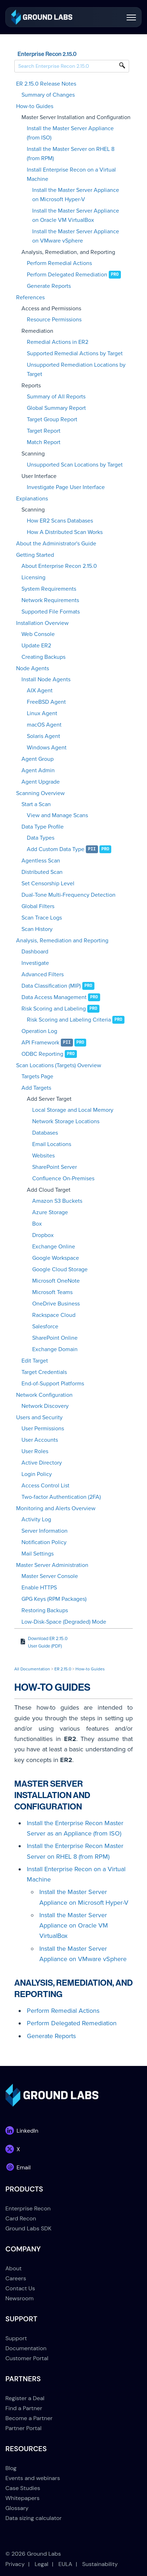 This screenshot has width=147, height=2576. Describe the element at coordinates (34, 951) in the screenshot. I see `Dashboard` at that location.